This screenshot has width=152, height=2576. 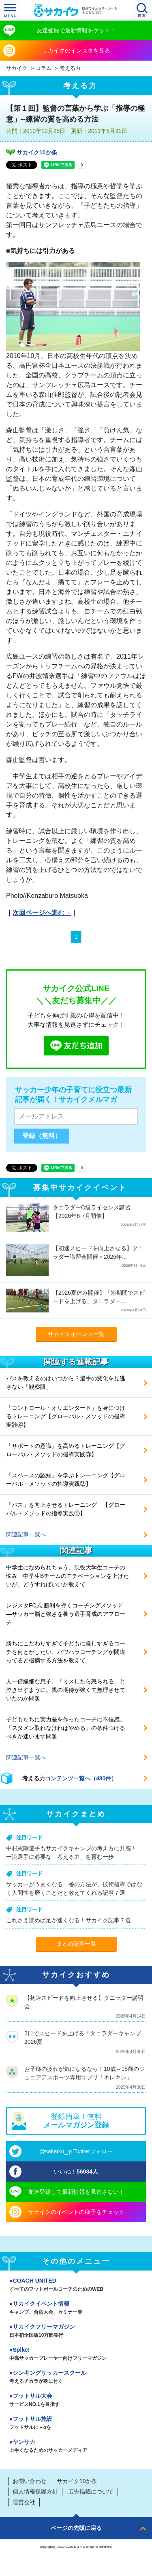 I want to click on 友達登録して最新情報を見逃さない！, so click(x=76, y=2191).